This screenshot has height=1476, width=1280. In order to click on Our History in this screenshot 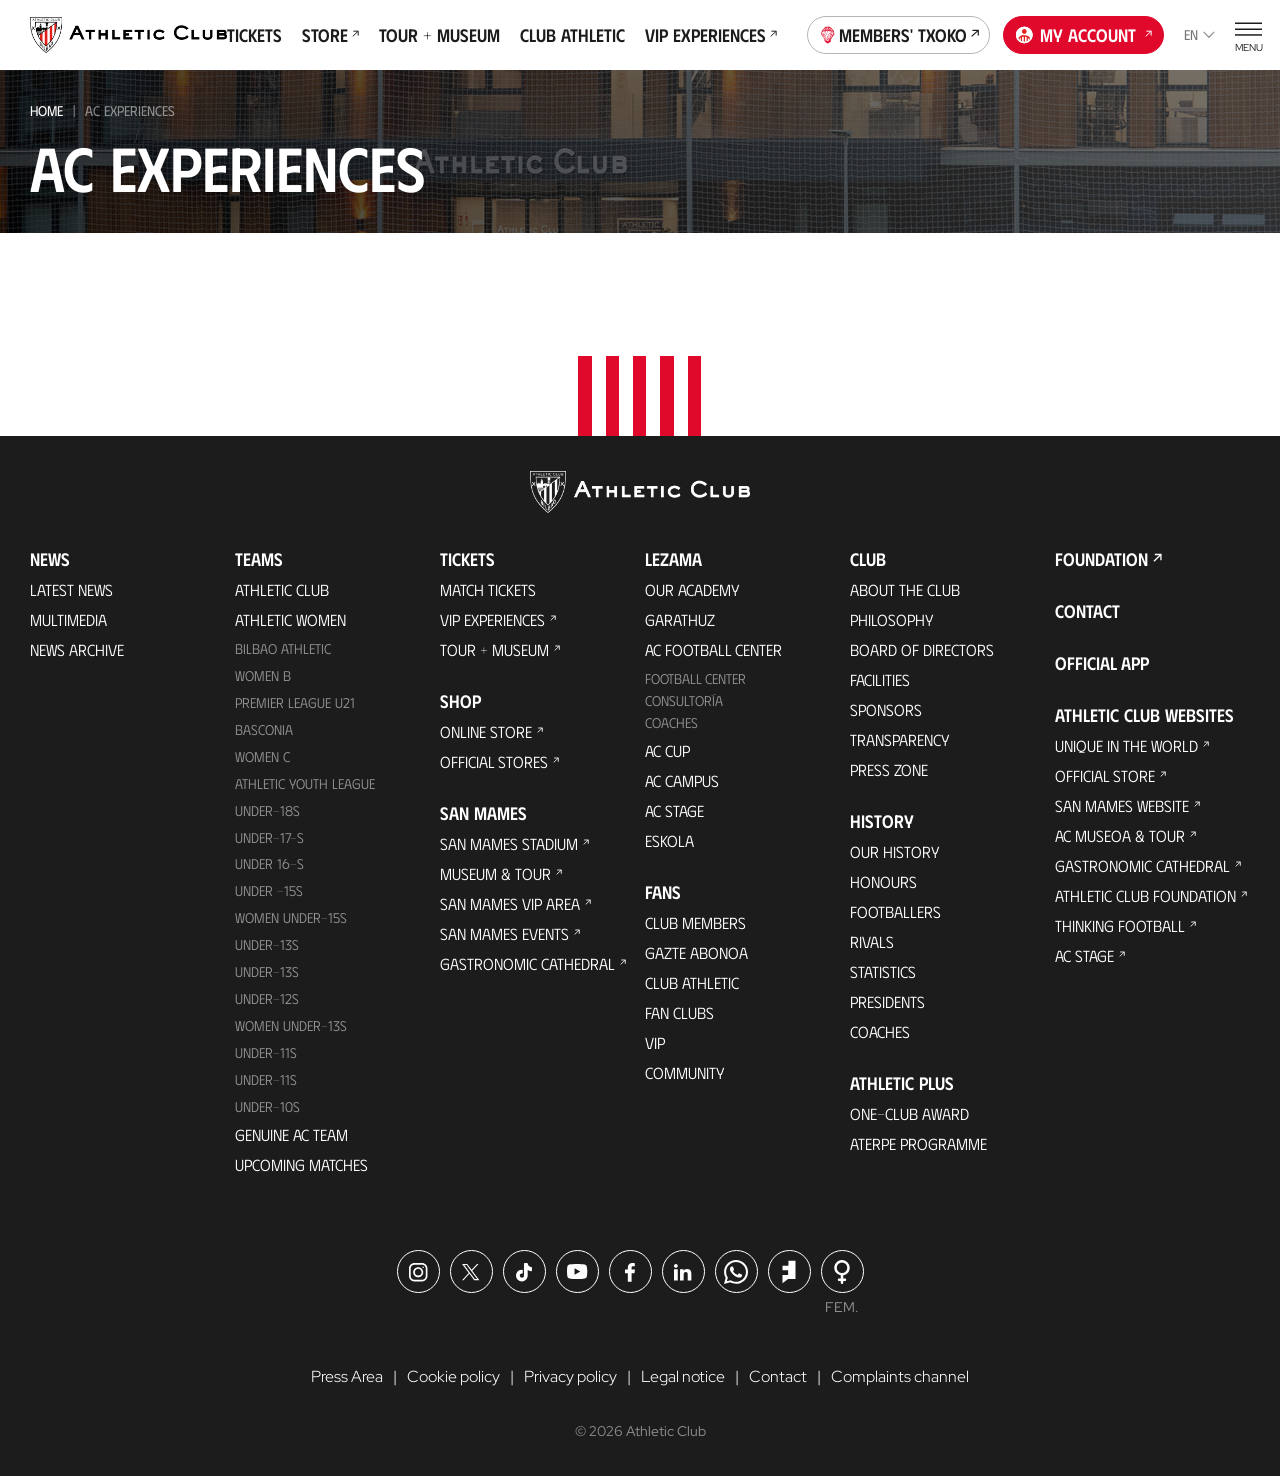, I will do `click(895, 851)`.